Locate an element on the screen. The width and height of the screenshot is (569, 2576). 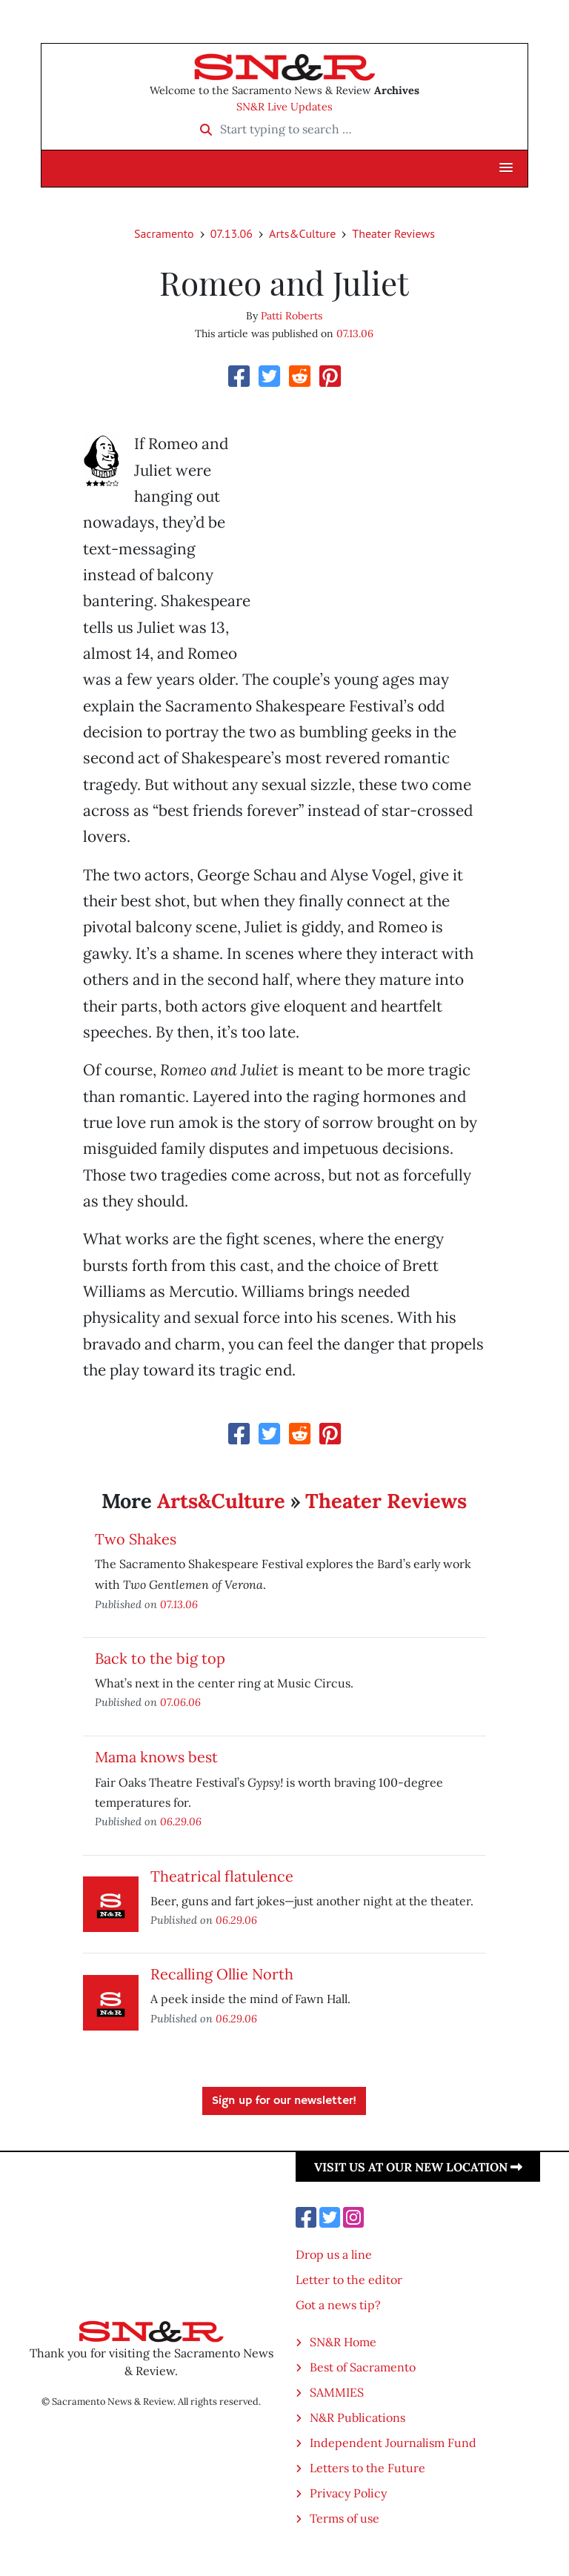
07.13.06 is located at coordinates (231, 233).